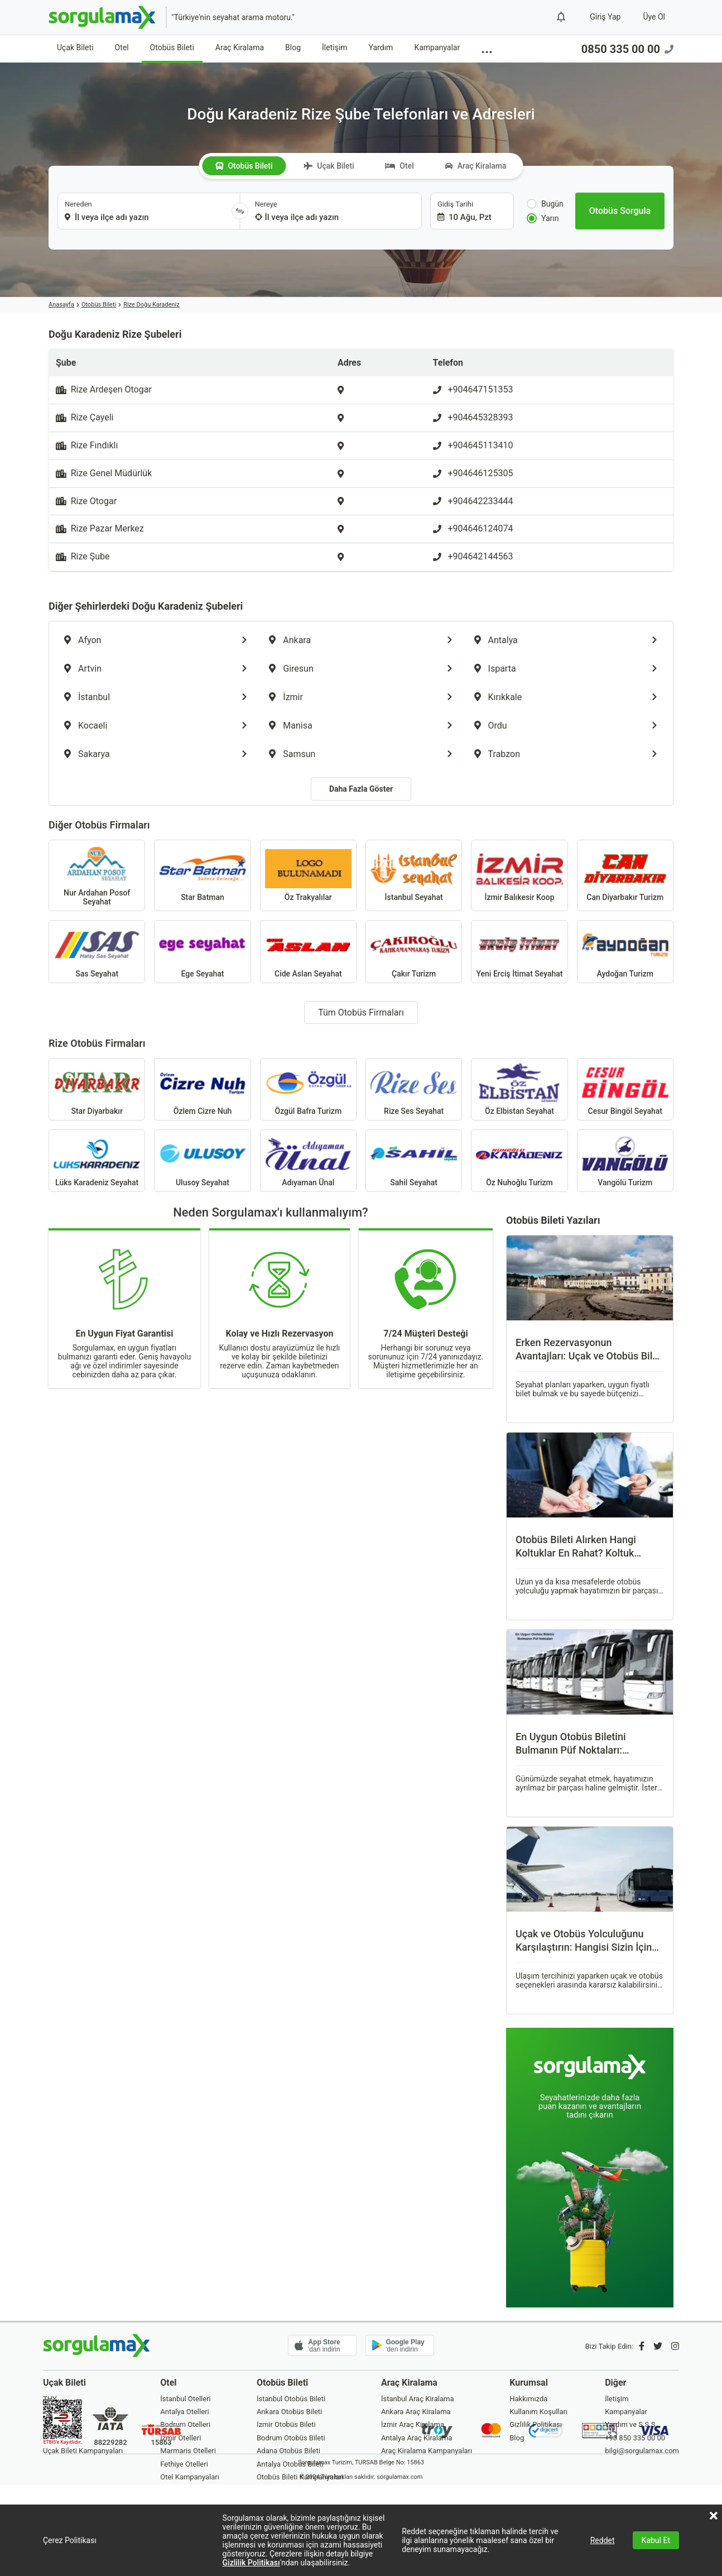  What do you see at coordinates (620, 211) in the screenshot?
I see `[Otobüs Sorgula]` at bounding box center [620, 211].